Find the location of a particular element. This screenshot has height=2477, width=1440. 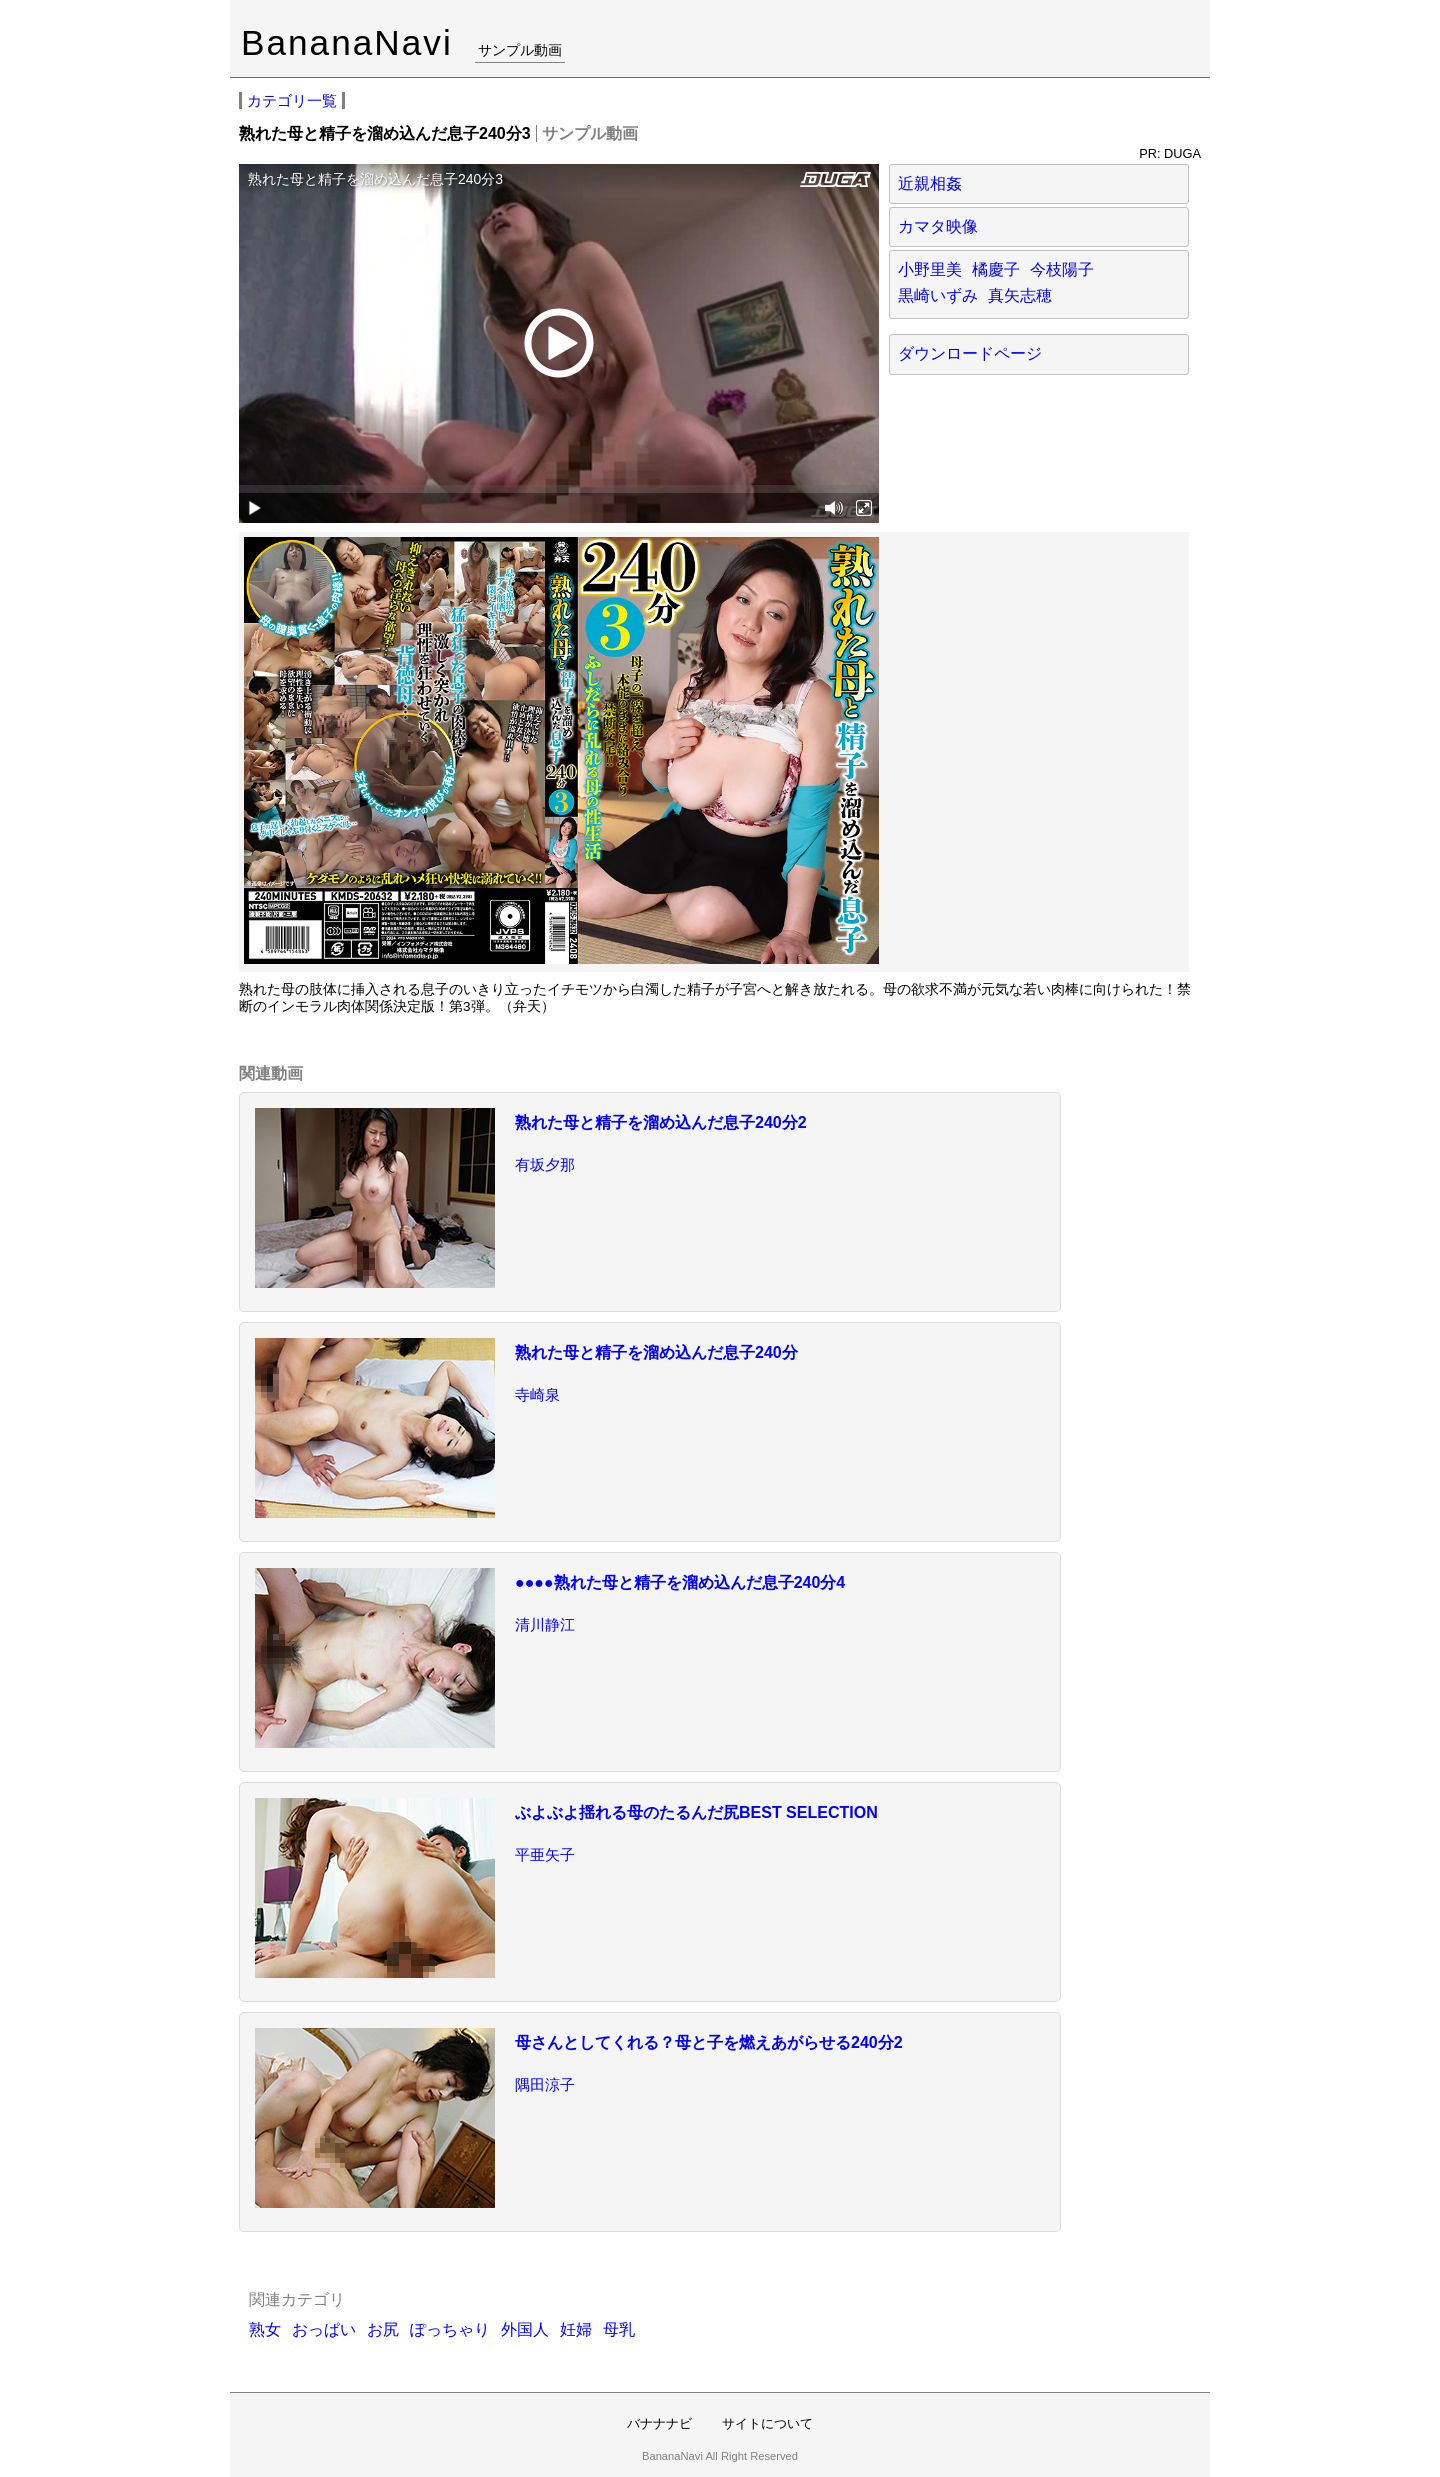

BananaNavi is located at coordinates (347, 42).